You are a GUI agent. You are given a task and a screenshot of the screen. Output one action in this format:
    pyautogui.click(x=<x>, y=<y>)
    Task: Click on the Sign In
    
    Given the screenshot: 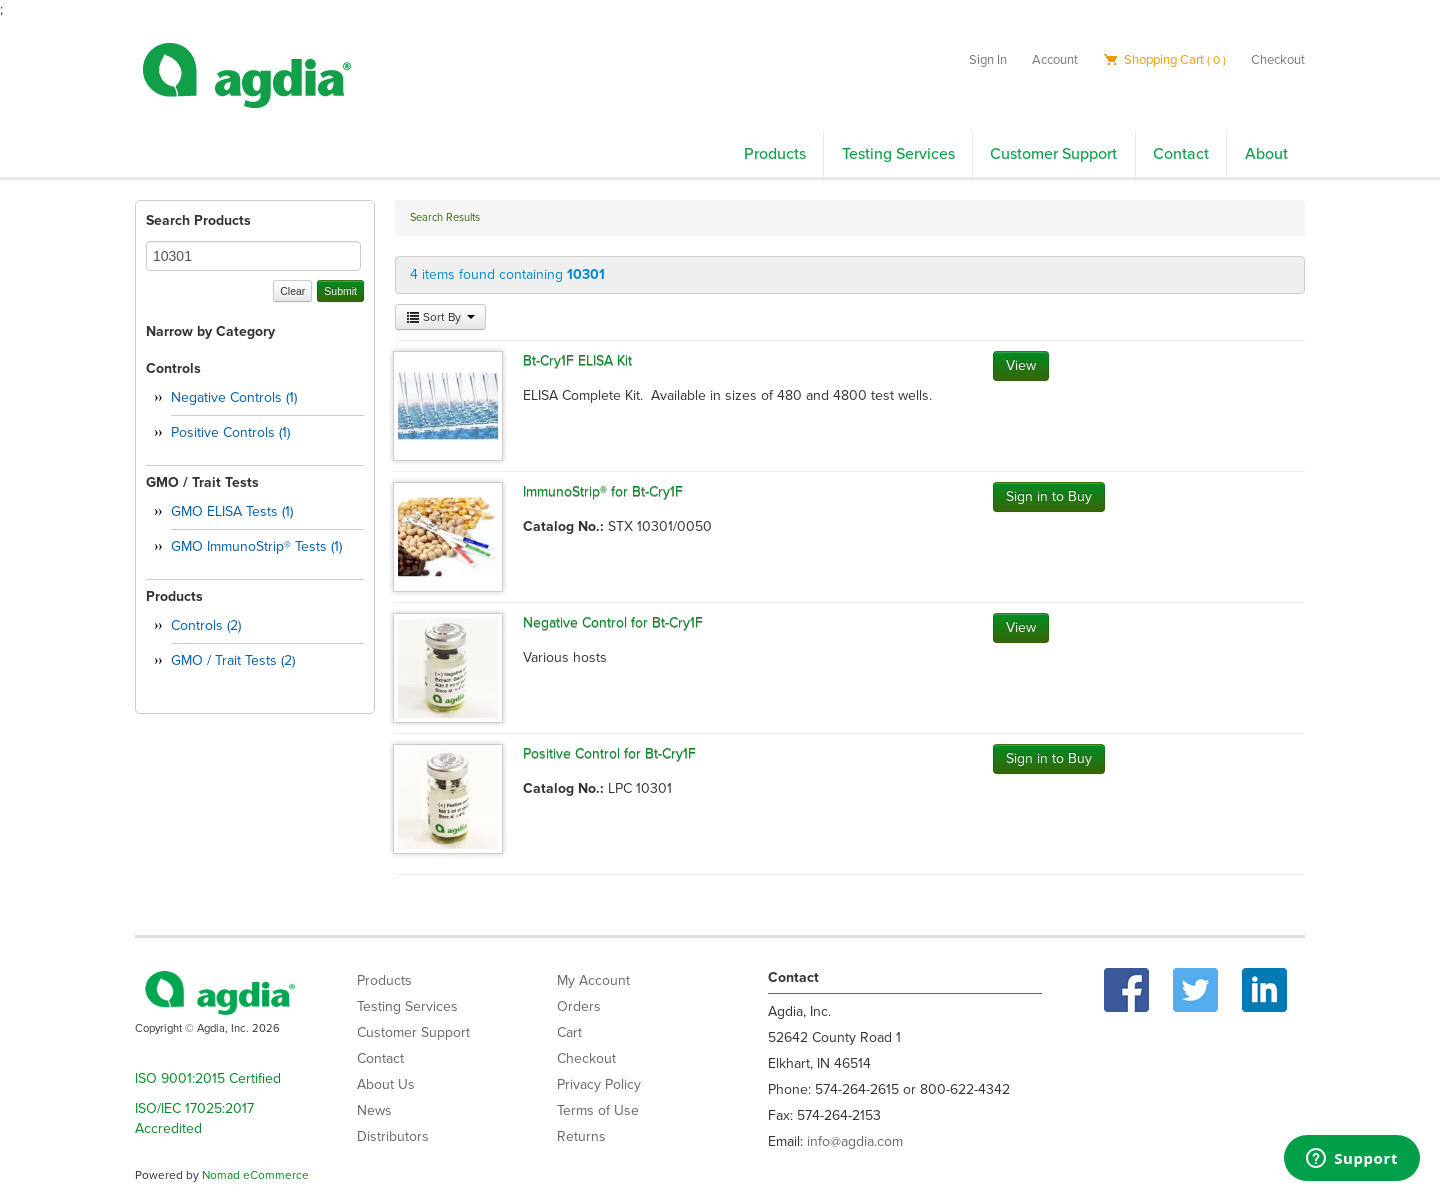 What is the action you would take?
    pyautogui.click(x=988, y=60)
    